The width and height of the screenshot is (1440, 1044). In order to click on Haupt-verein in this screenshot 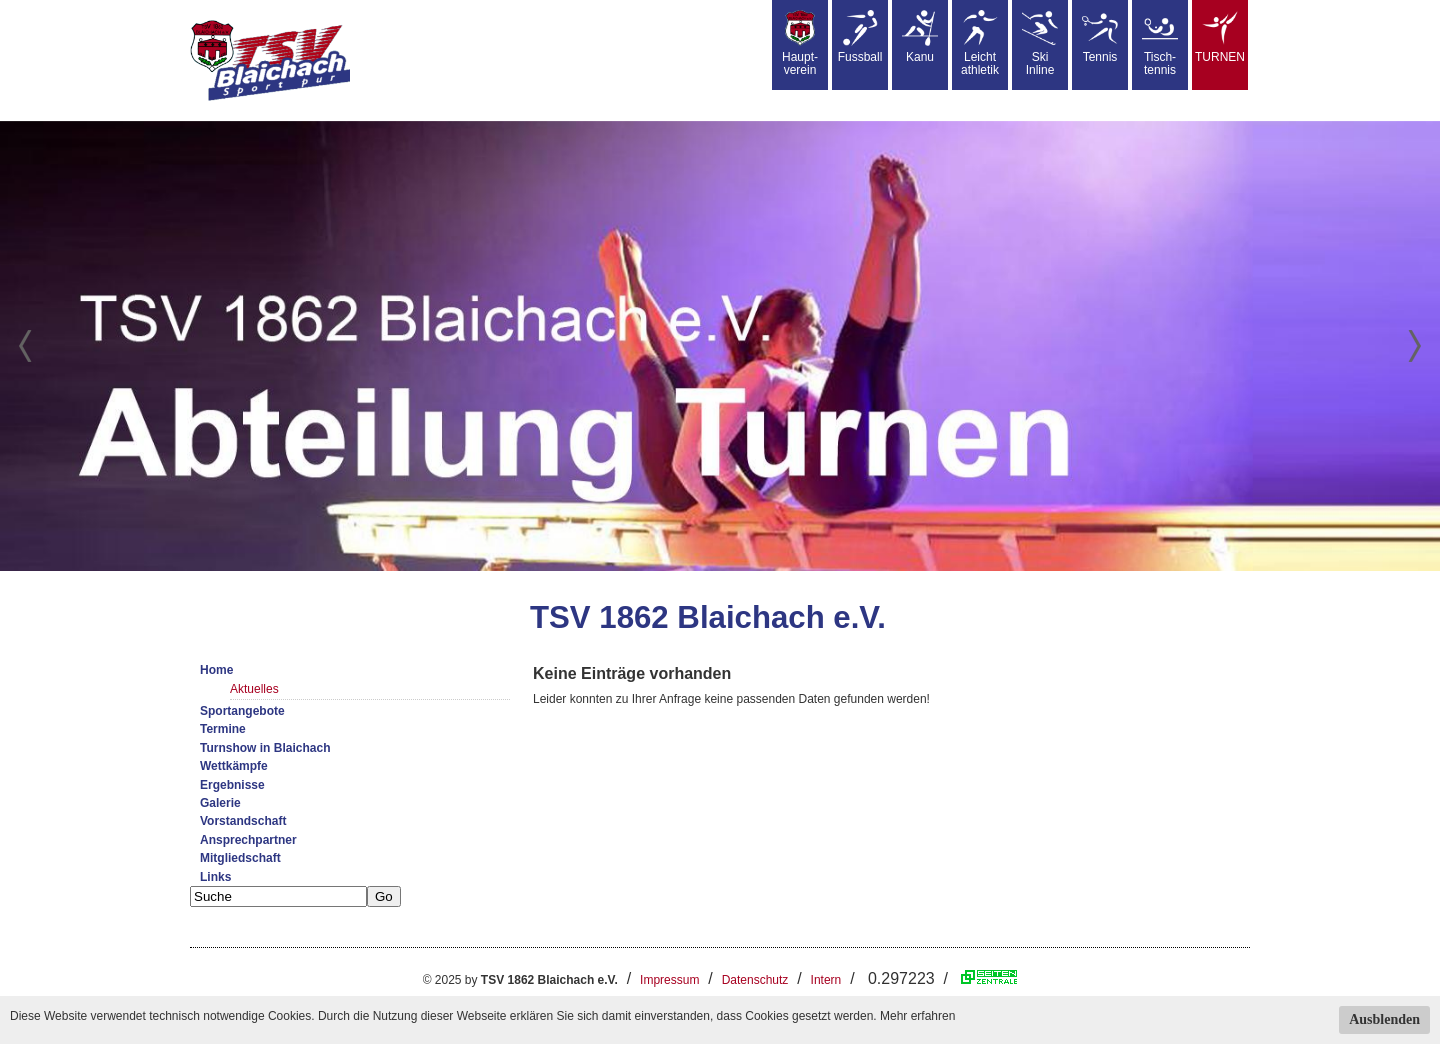, I will do `click(800, 43)`.